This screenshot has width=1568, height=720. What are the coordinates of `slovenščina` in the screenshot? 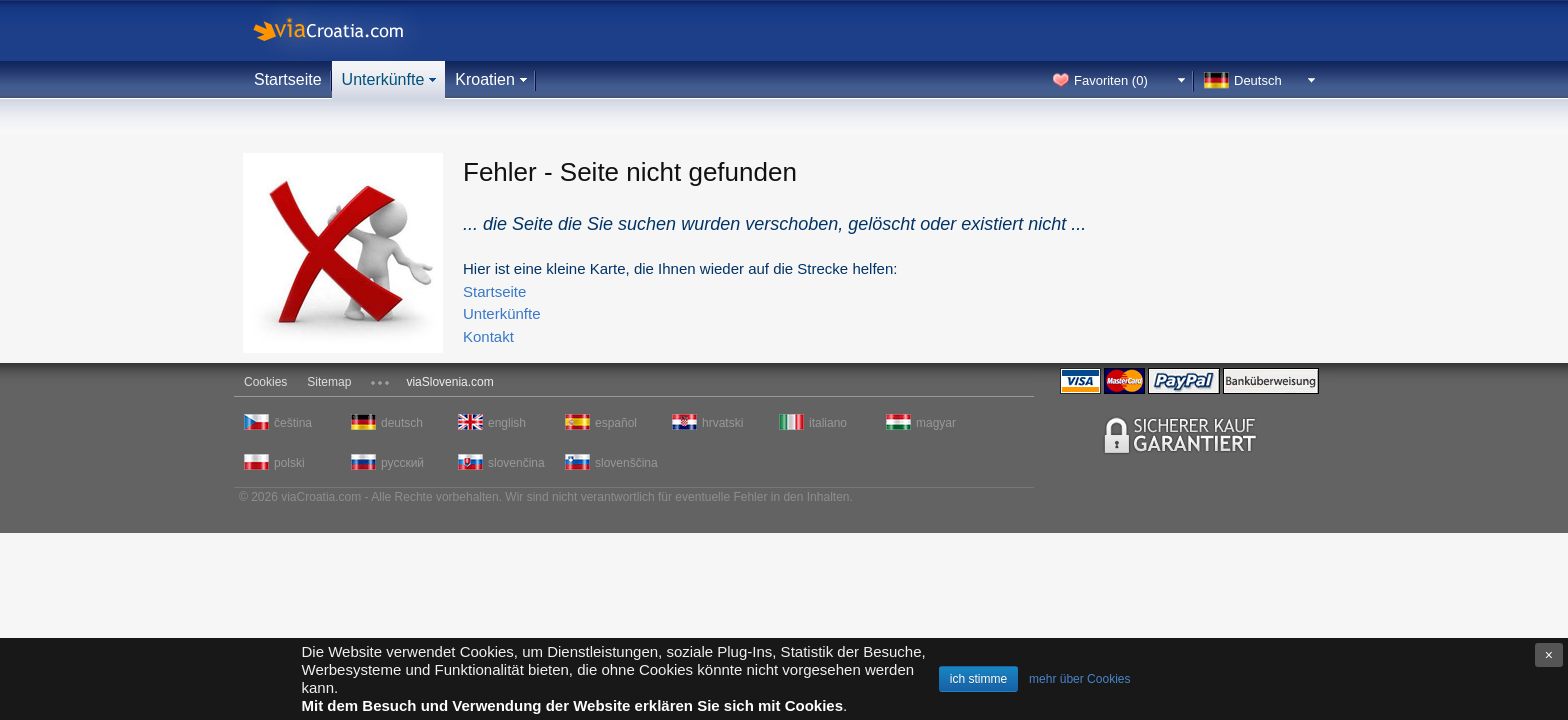 It's located at (625, 463).